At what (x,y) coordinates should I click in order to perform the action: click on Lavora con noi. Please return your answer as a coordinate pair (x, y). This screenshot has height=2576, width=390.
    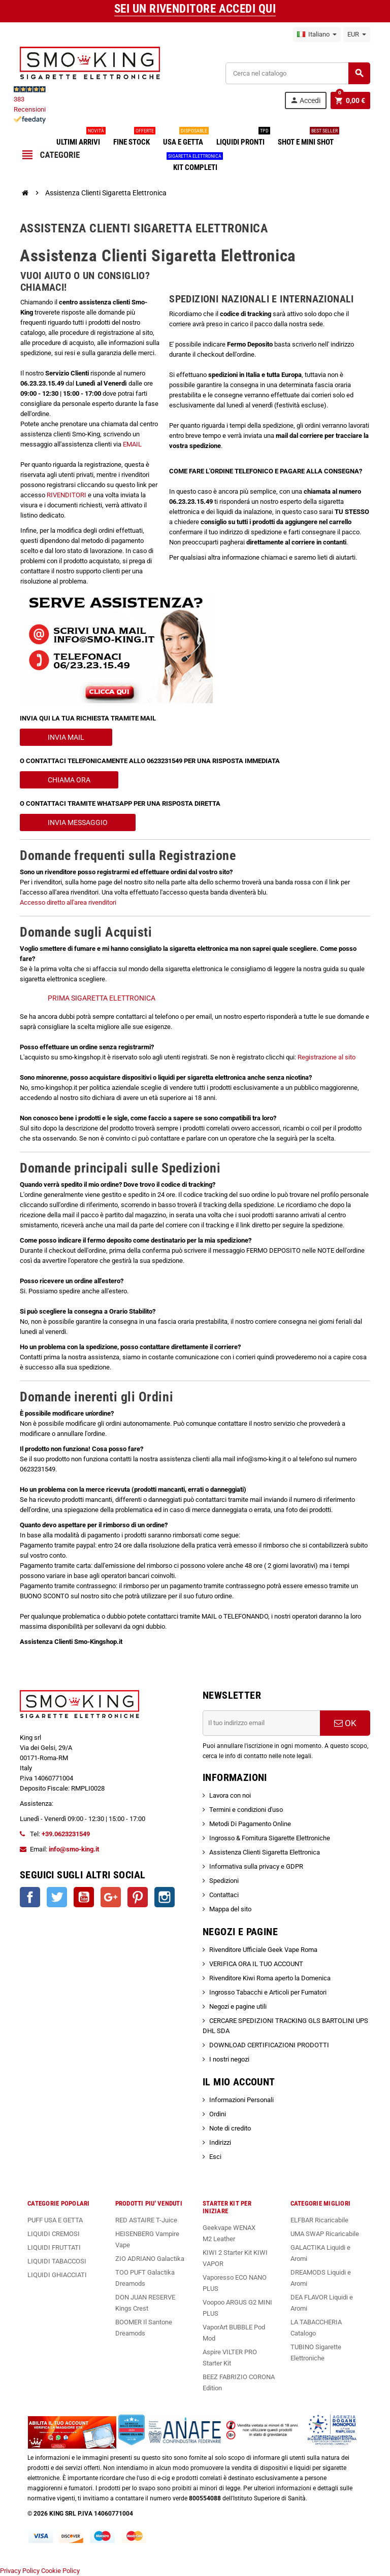
    Looking at the image, I should click on (230, 1795).